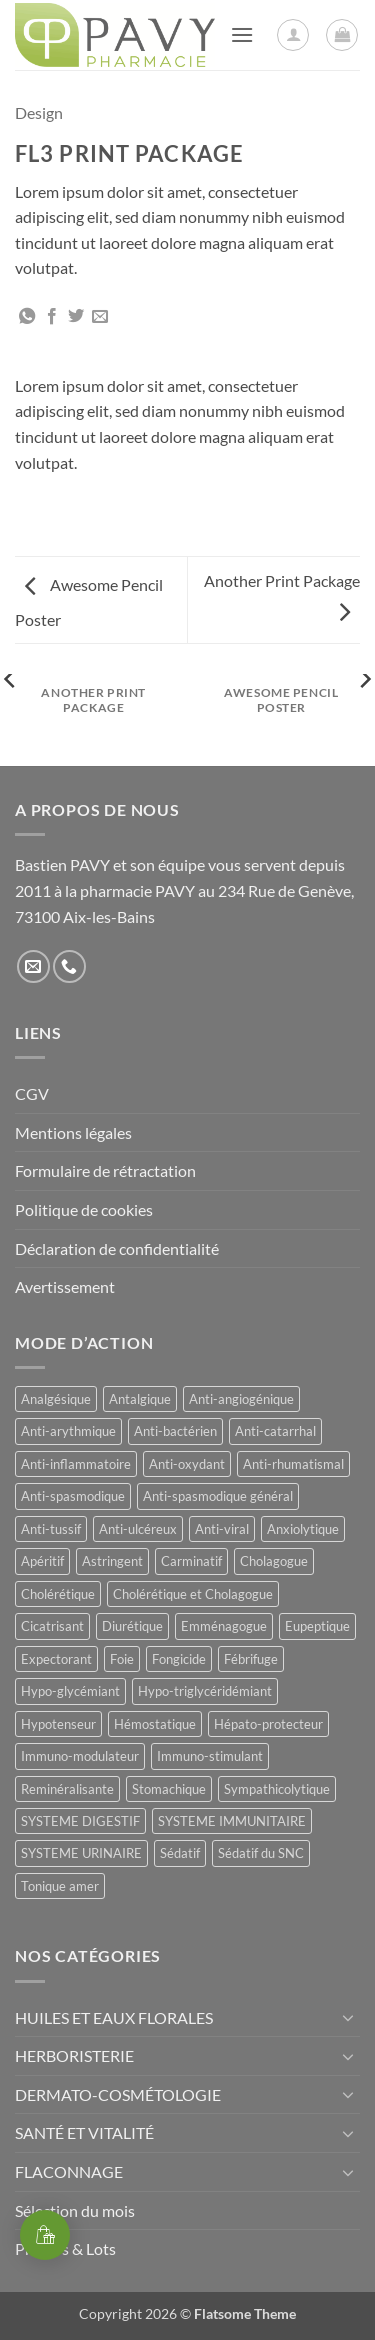  Describe the element at coordinates (348, 2017) in the screenshot. I see `[Basculer]` at that location.